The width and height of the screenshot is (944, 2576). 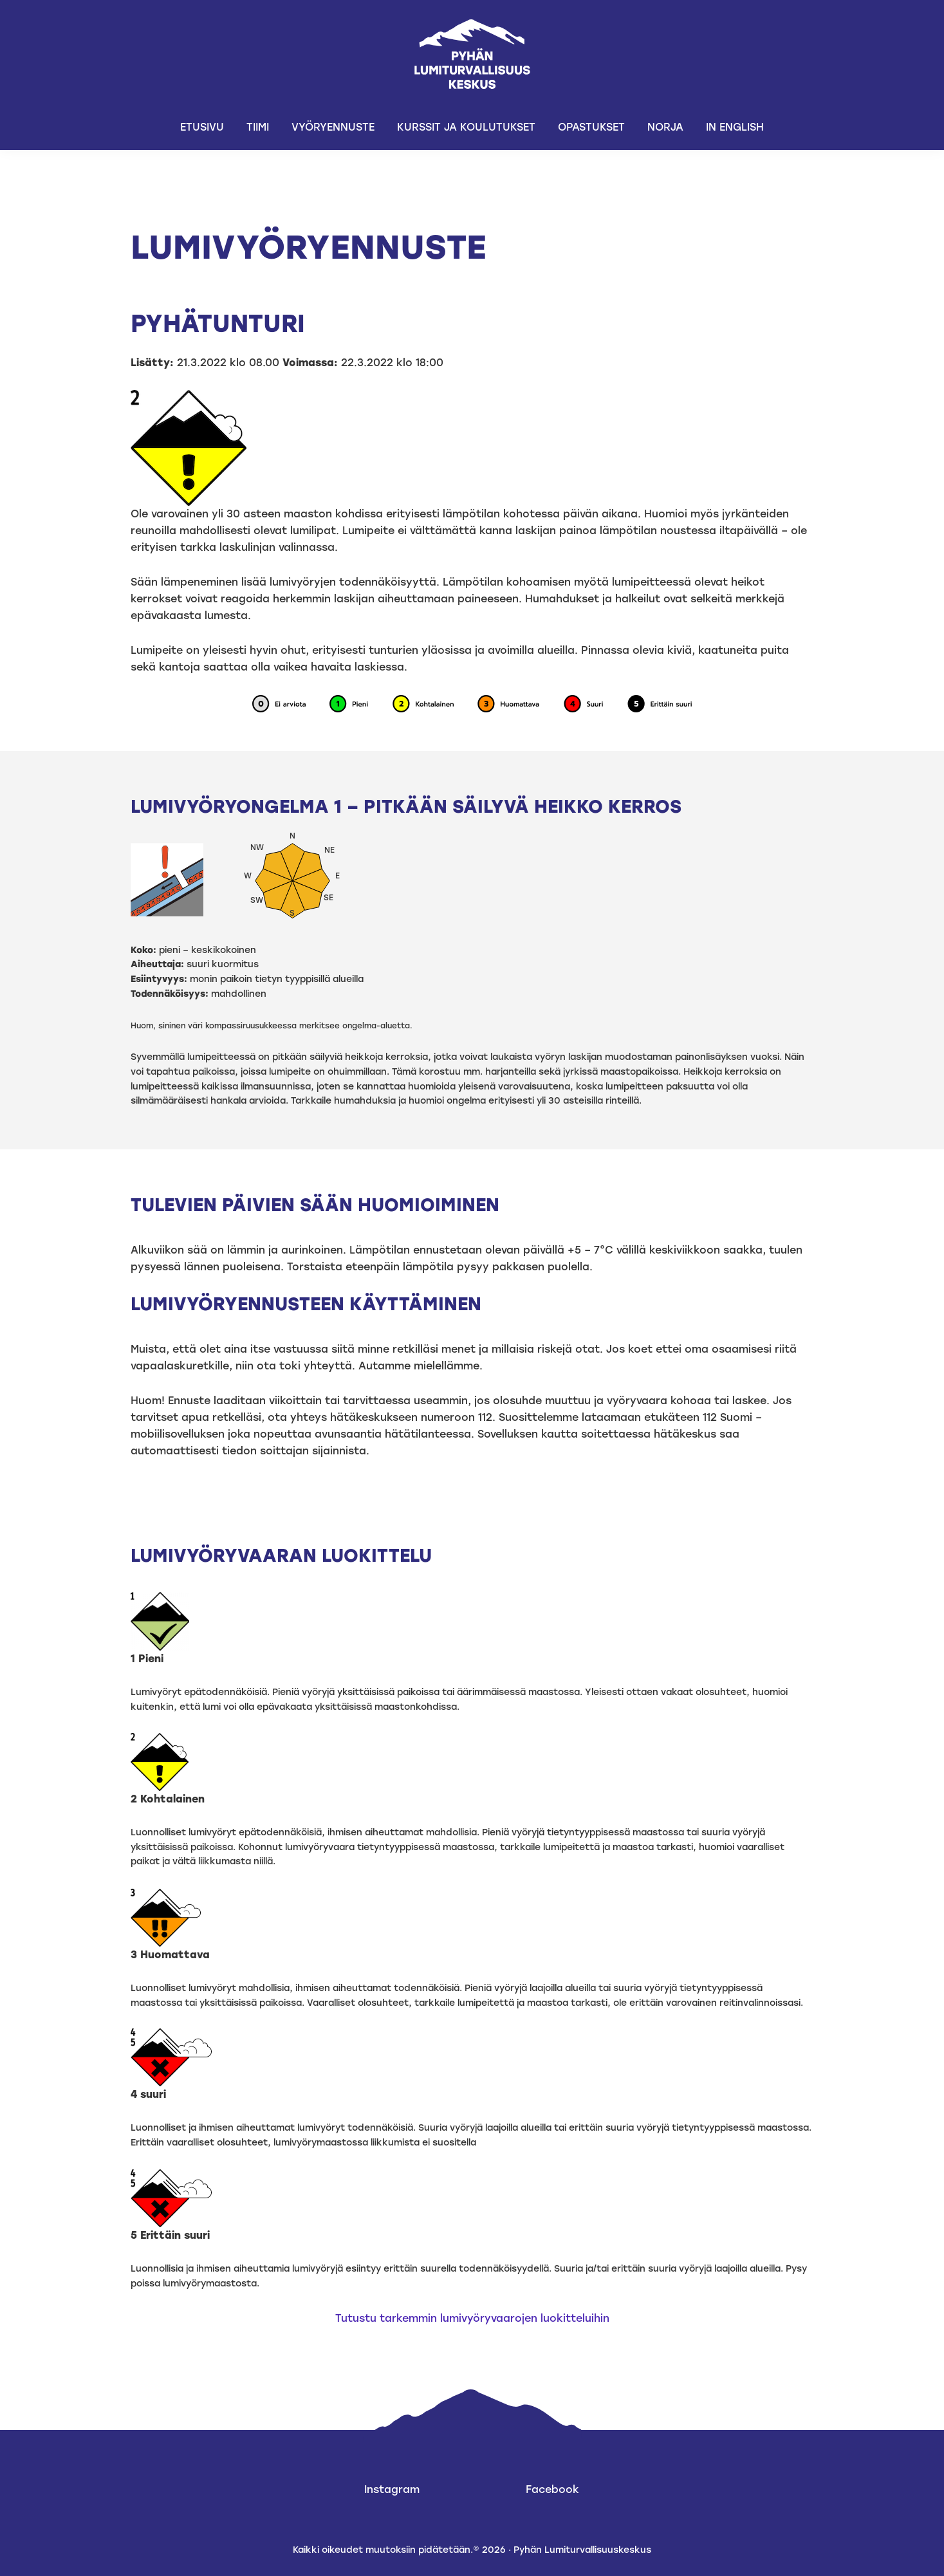 I want to click on Facebook, so click(x=552, y=2489).